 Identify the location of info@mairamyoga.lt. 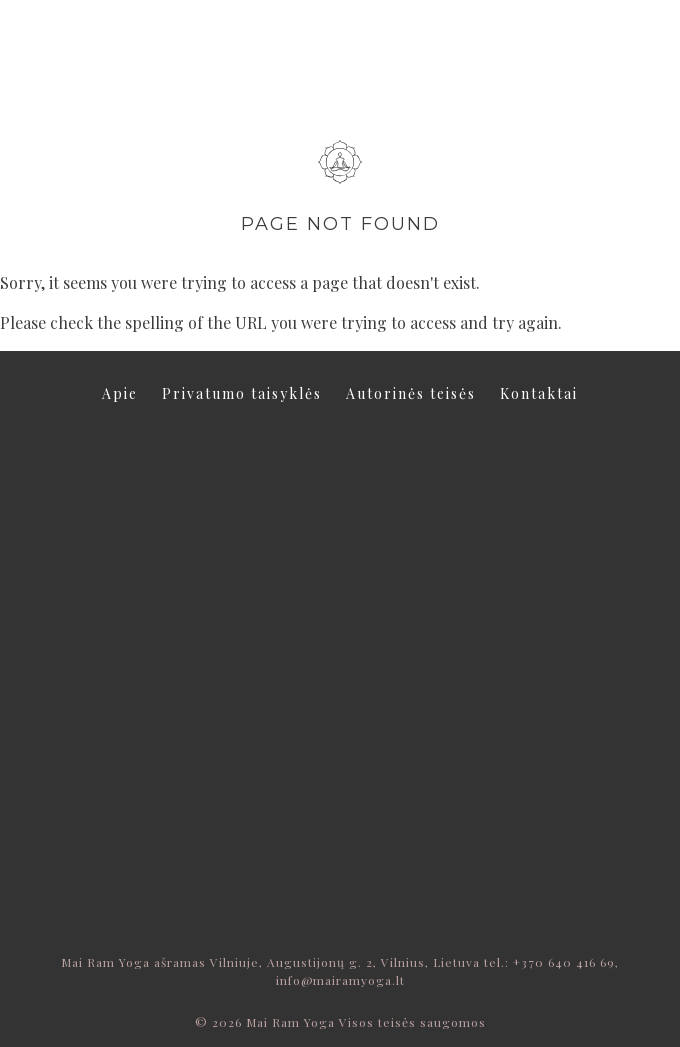
(340, 980).